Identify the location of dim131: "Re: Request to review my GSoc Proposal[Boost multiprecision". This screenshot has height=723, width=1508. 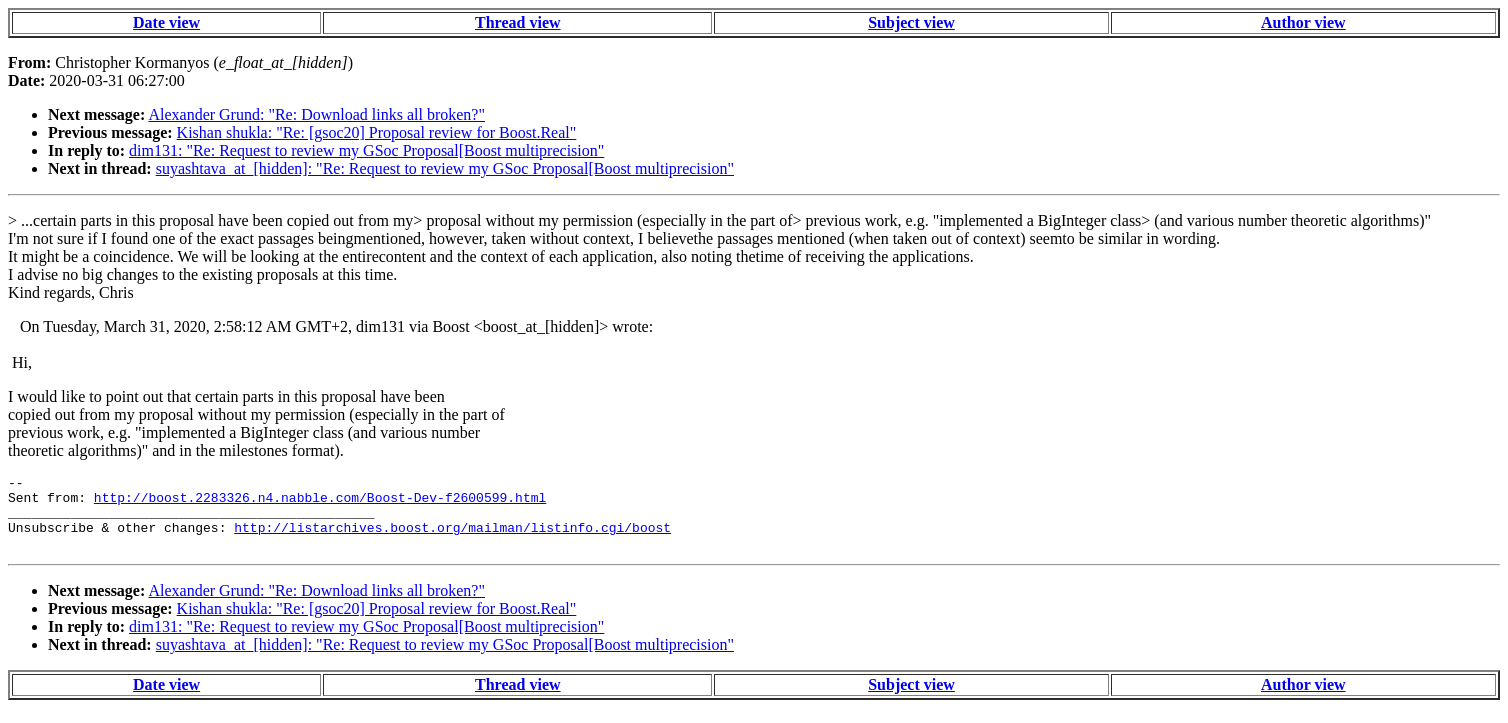
(366, 150).